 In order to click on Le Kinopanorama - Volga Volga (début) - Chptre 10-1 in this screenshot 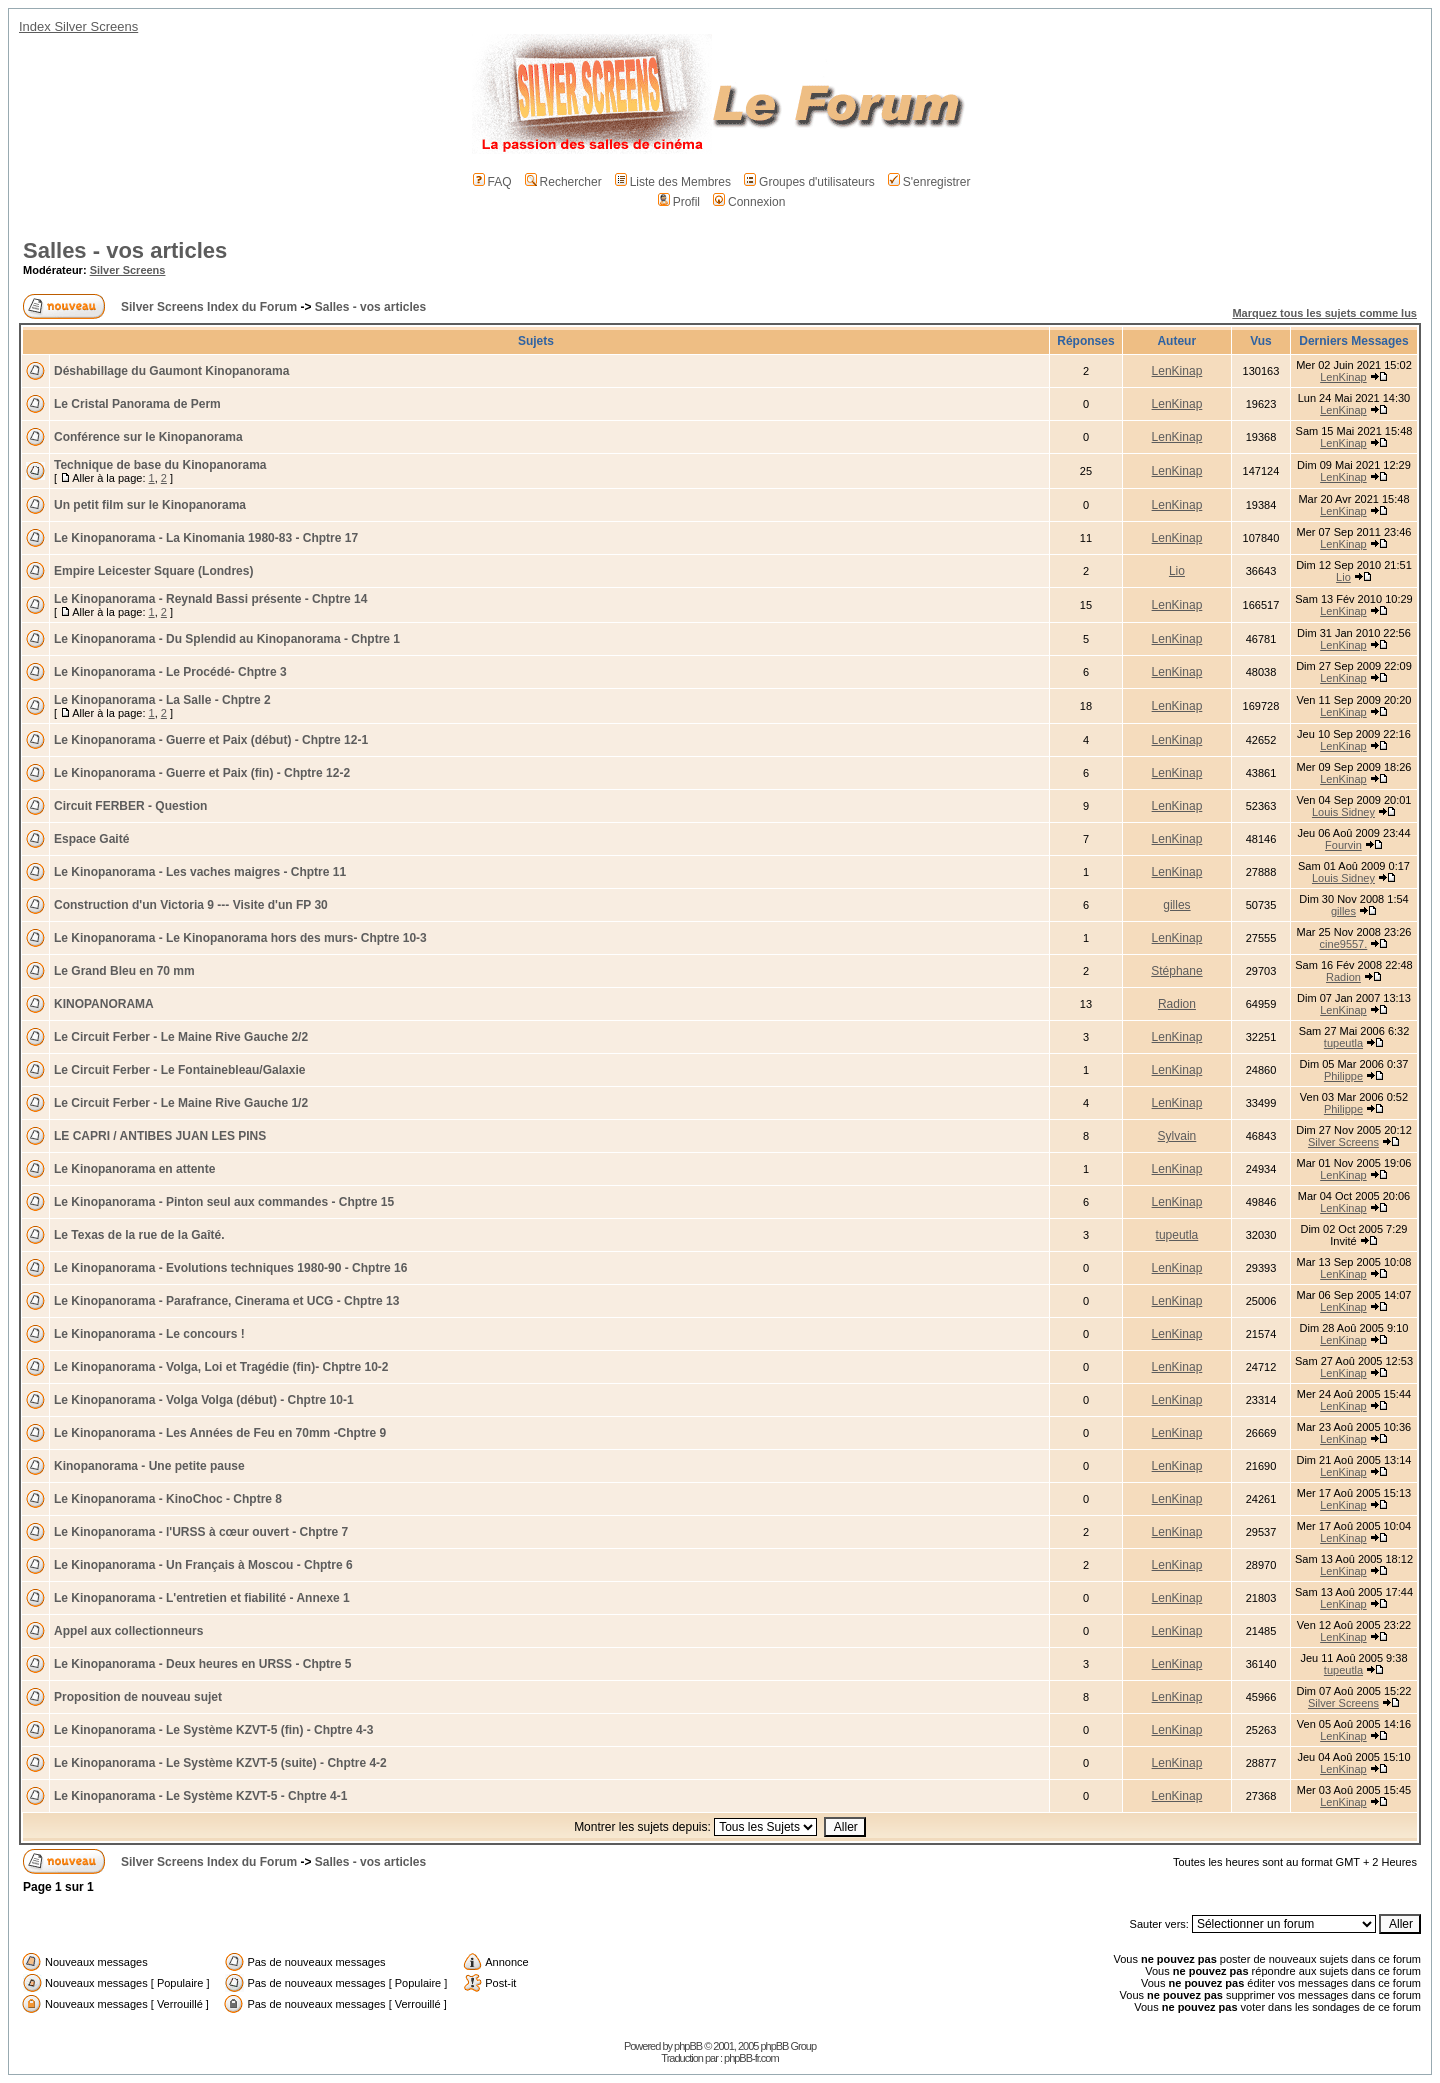, I will do `click(204, 1400)`.